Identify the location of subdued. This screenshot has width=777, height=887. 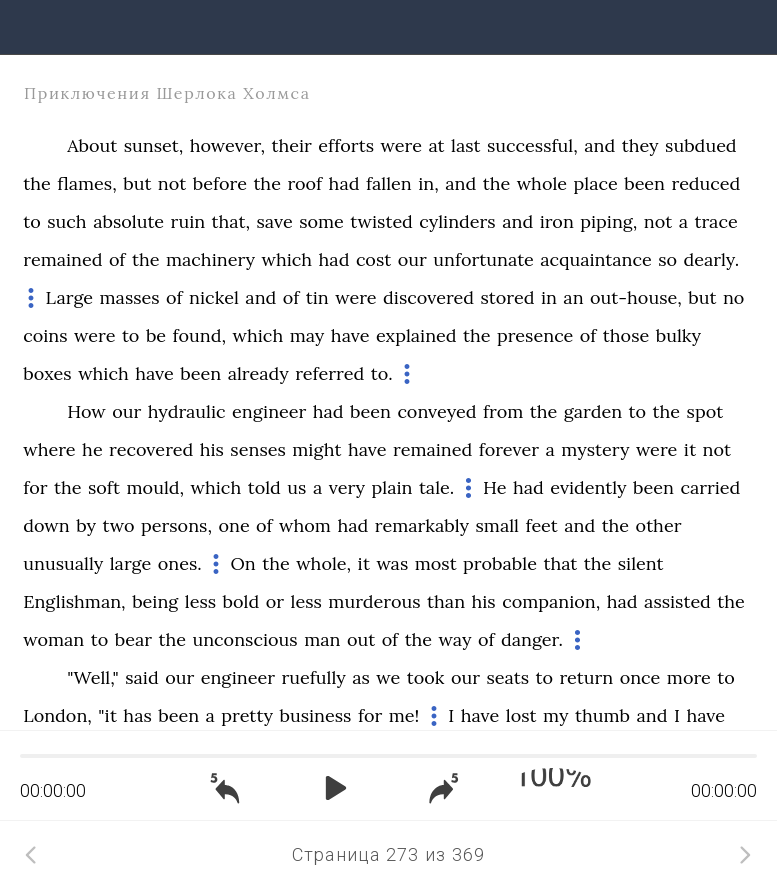
(701, 145).